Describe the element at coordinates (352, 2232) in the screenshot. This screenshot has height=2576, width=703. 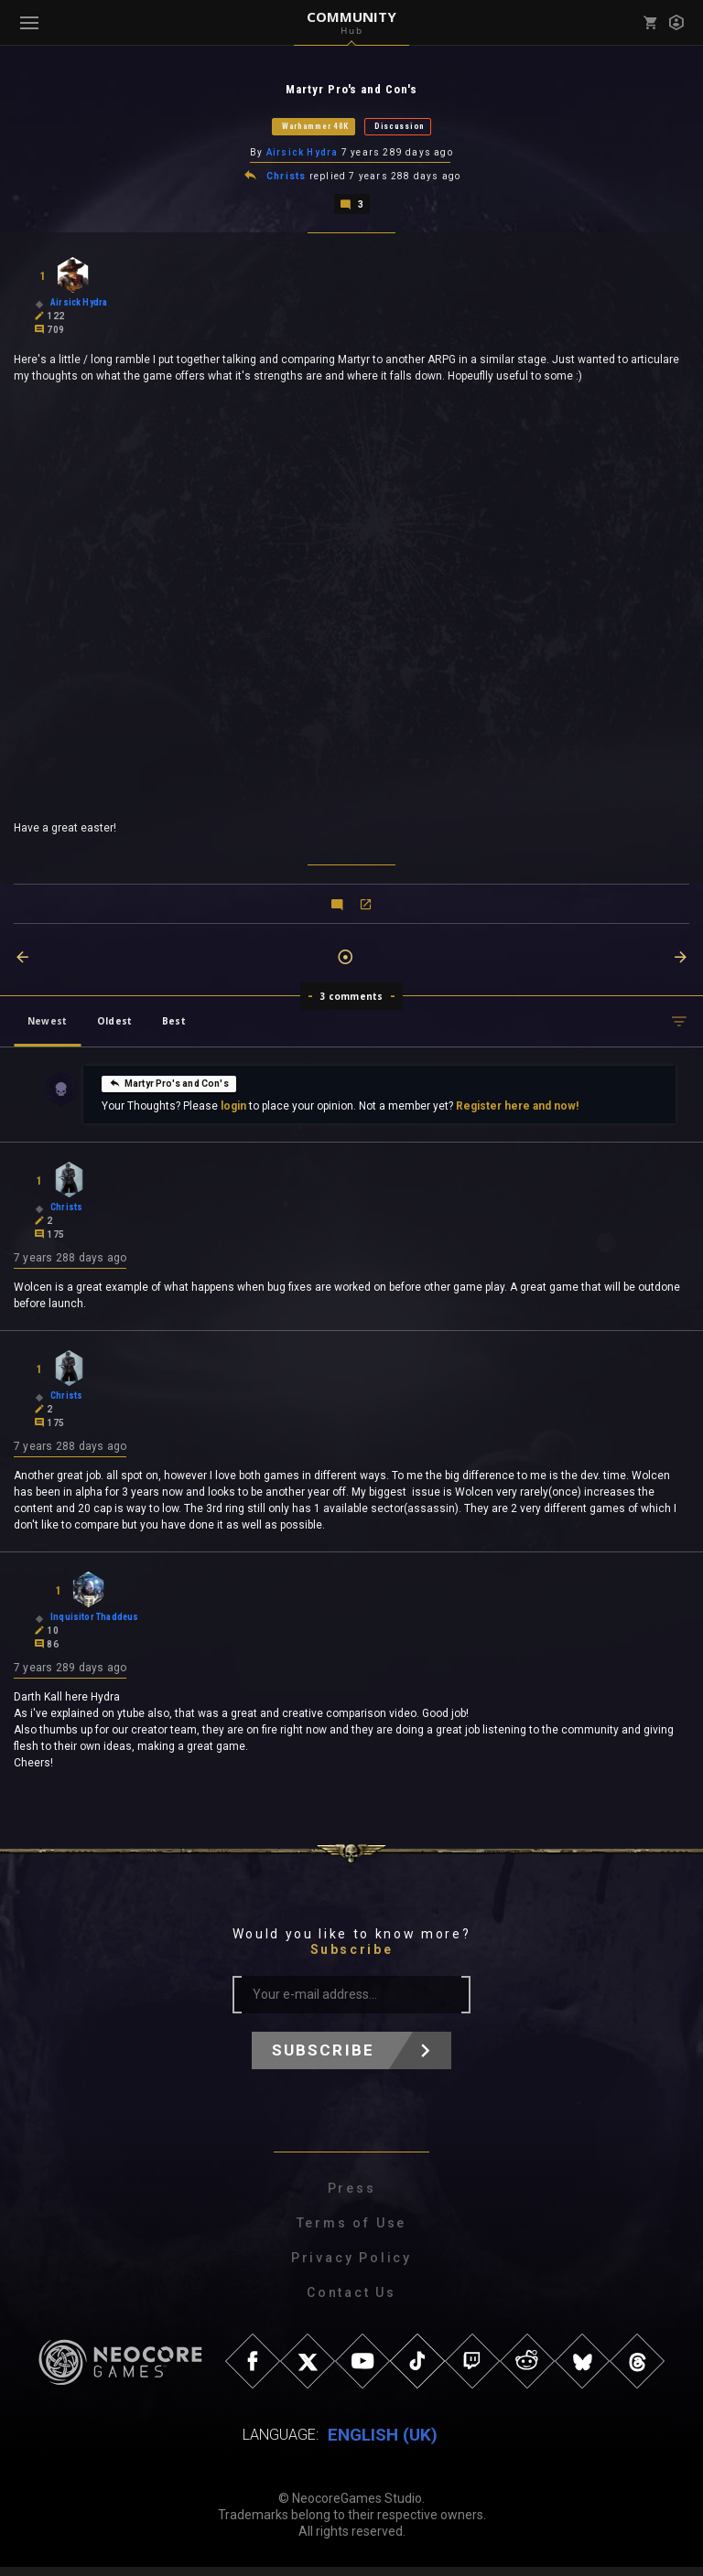
I see `Terms of Use` at that location.